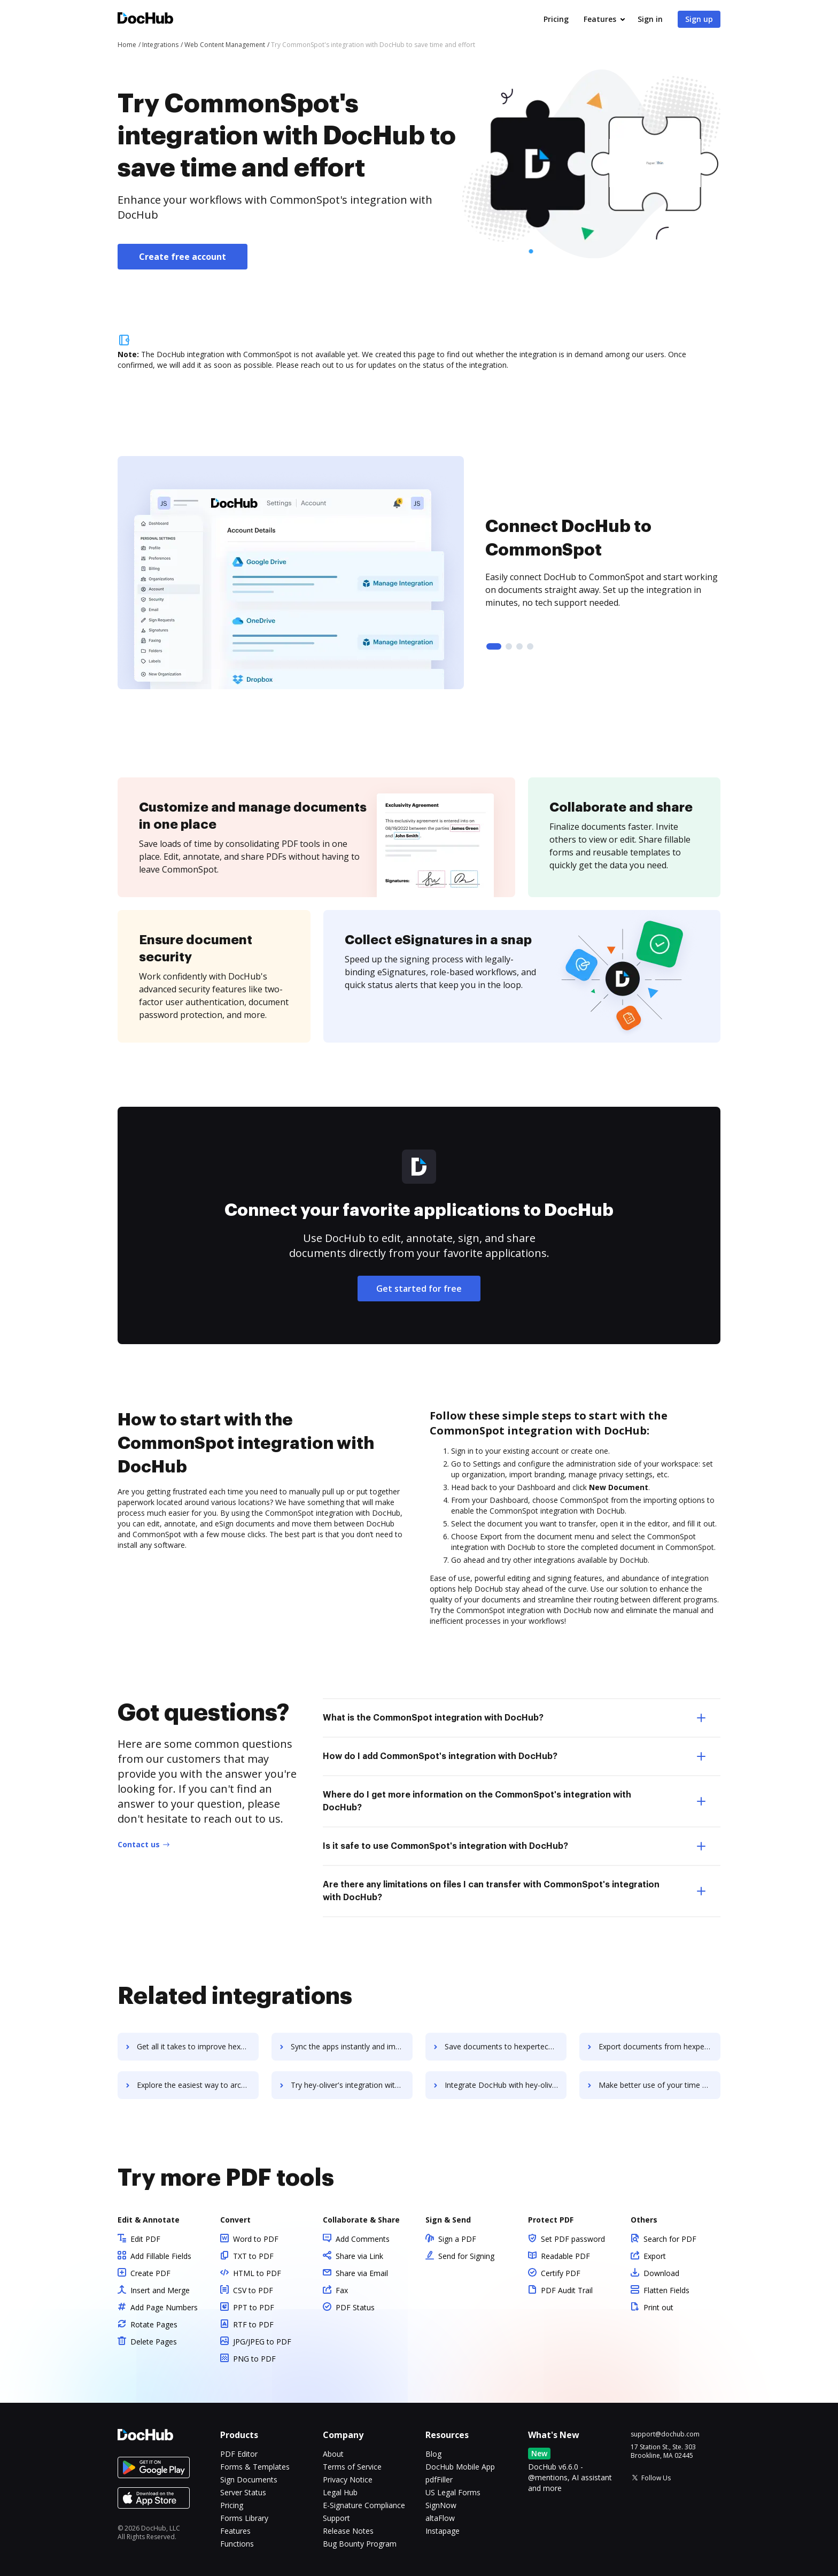  What do you see at coordinates (659, 2085) in the screenshot?
I see `Make better use of your time by connecting your document workflows with hey-oliver` at bounding box center [659, 2085].